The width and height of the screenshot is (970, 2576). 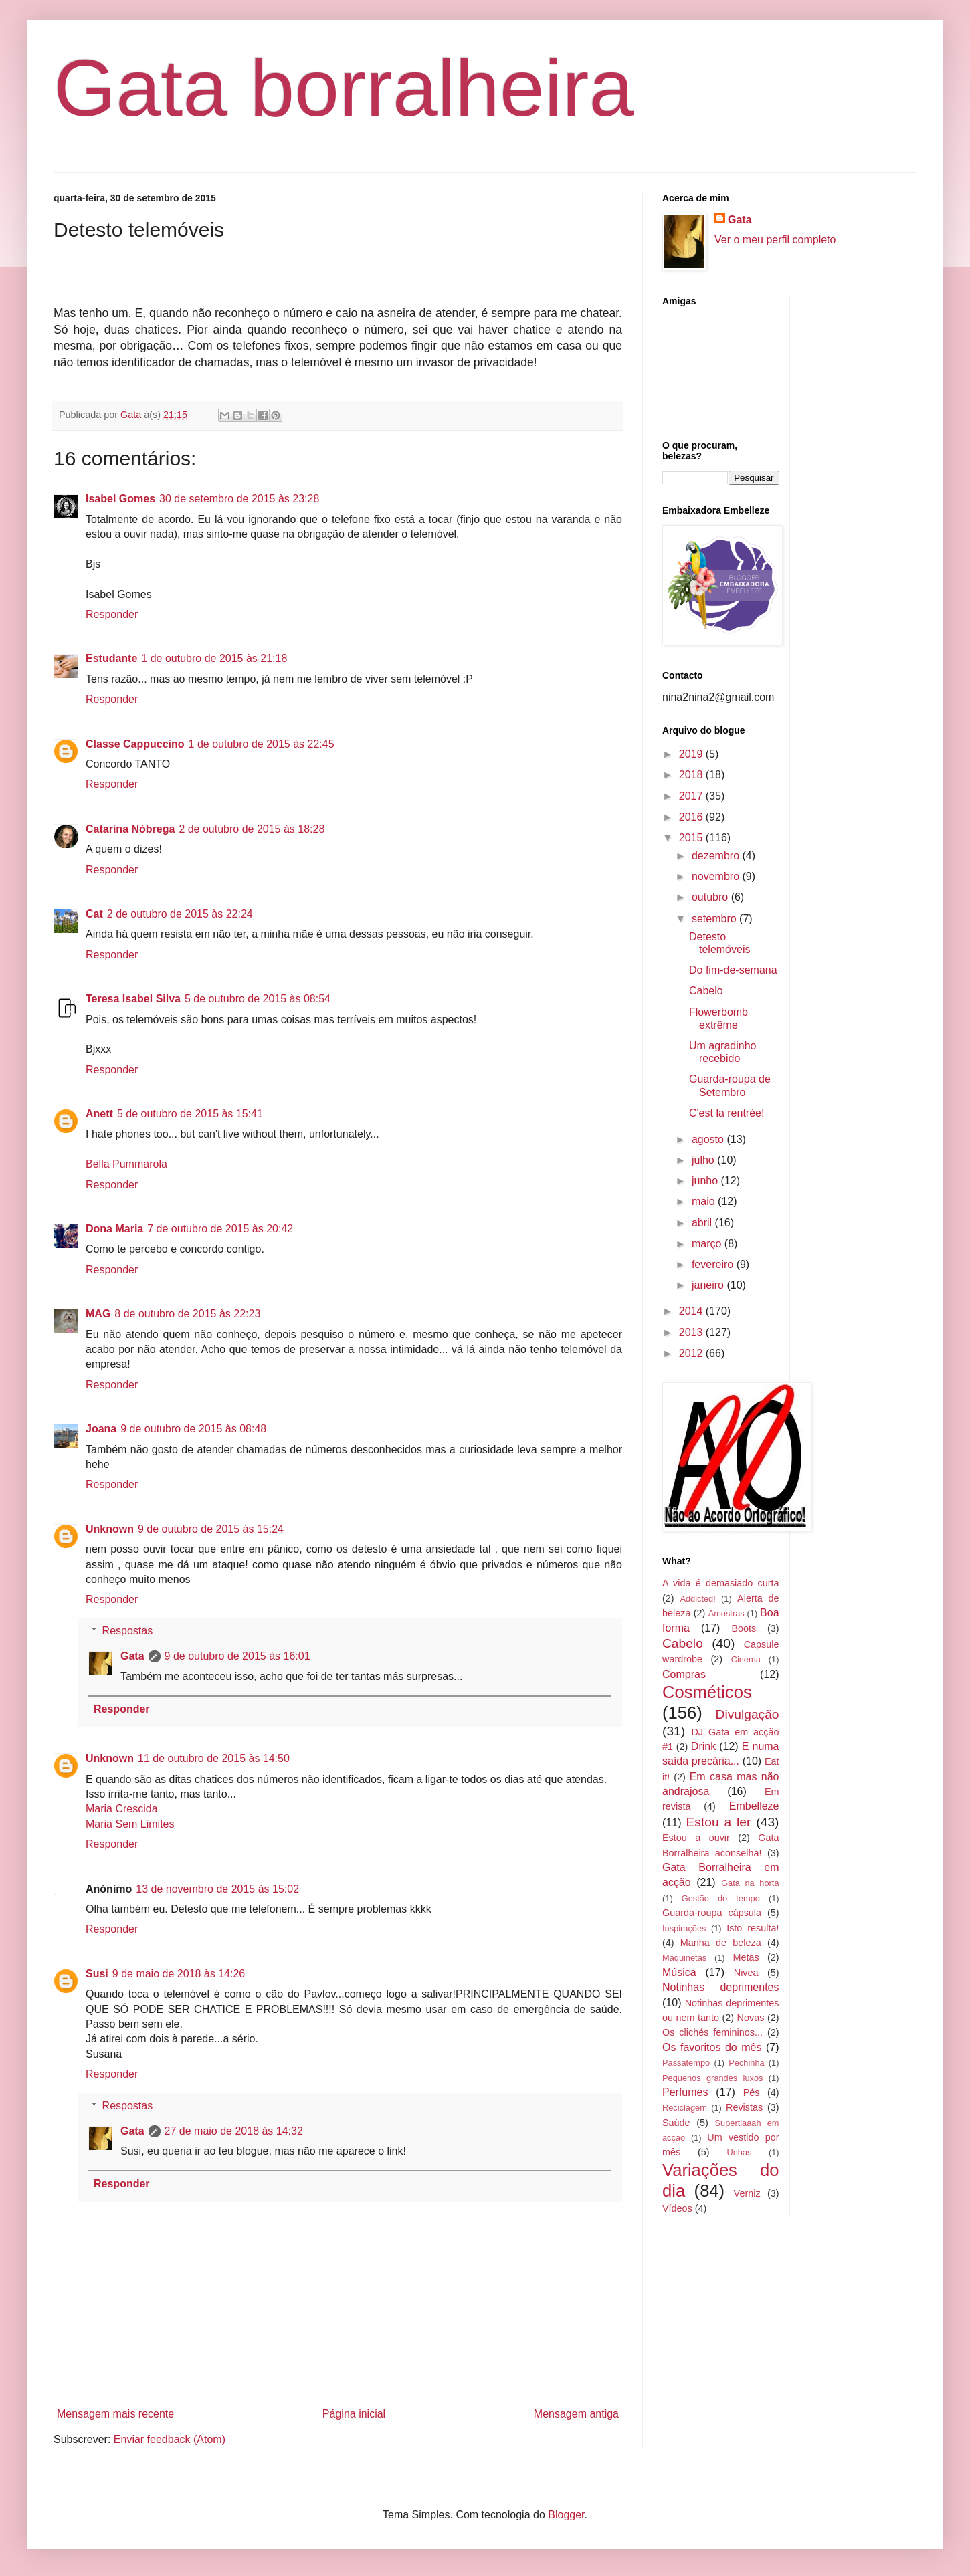 What do you see at coordinates (190, 1113) in the screenshot?
I see `5 de outubro de 2015 às 15:41` at bounding box center [190, 1113].